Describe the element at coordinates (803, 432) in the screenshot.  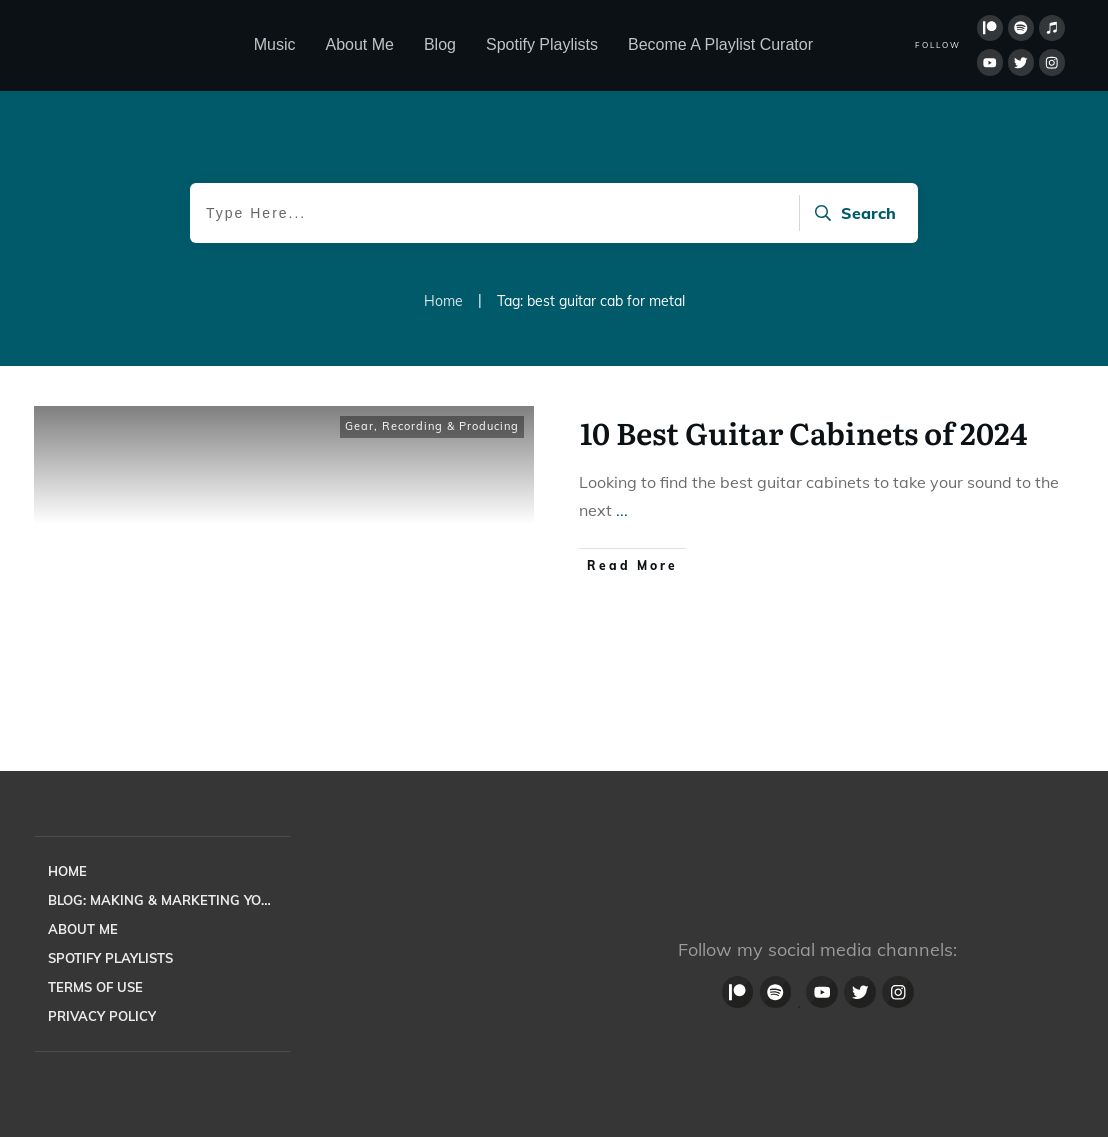
I see `10 Best Guitar Cabinets of 2024` at that location.